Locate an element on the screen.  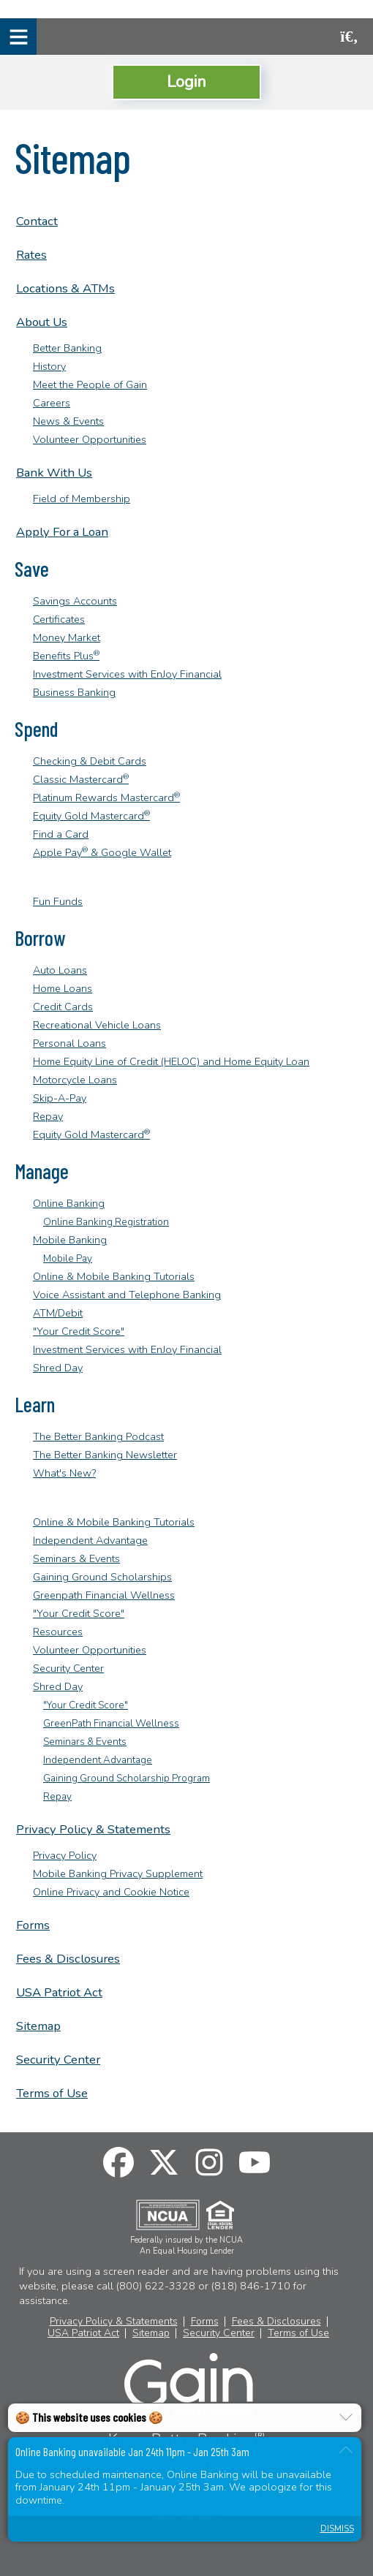
Sitemap is located at coordinates (38, 2026).